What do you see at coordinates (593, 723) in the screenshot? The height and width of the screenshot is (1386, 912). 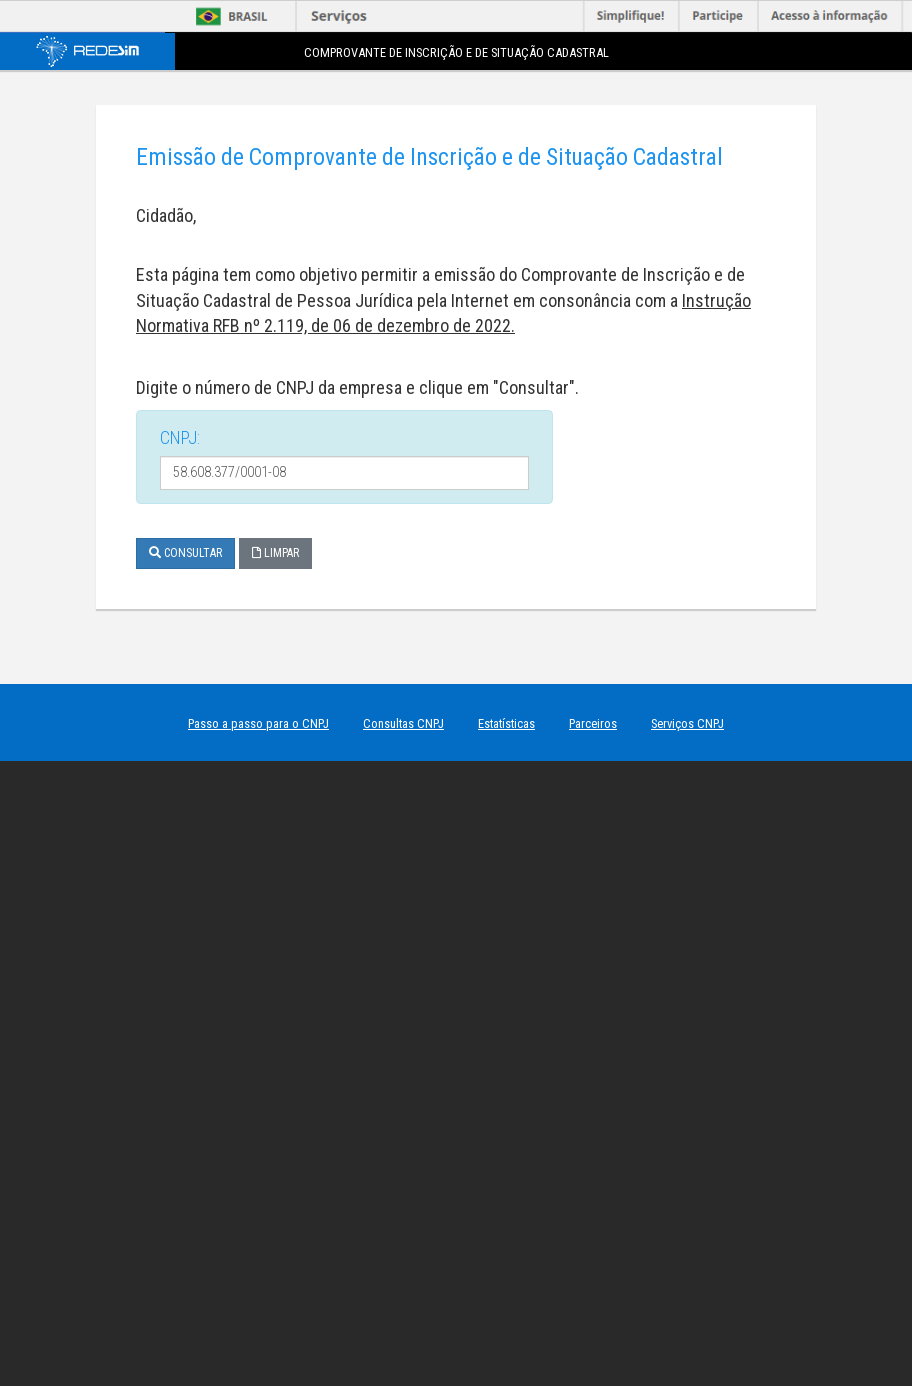 I see `Parceiros` at bounding box center [593, 723].